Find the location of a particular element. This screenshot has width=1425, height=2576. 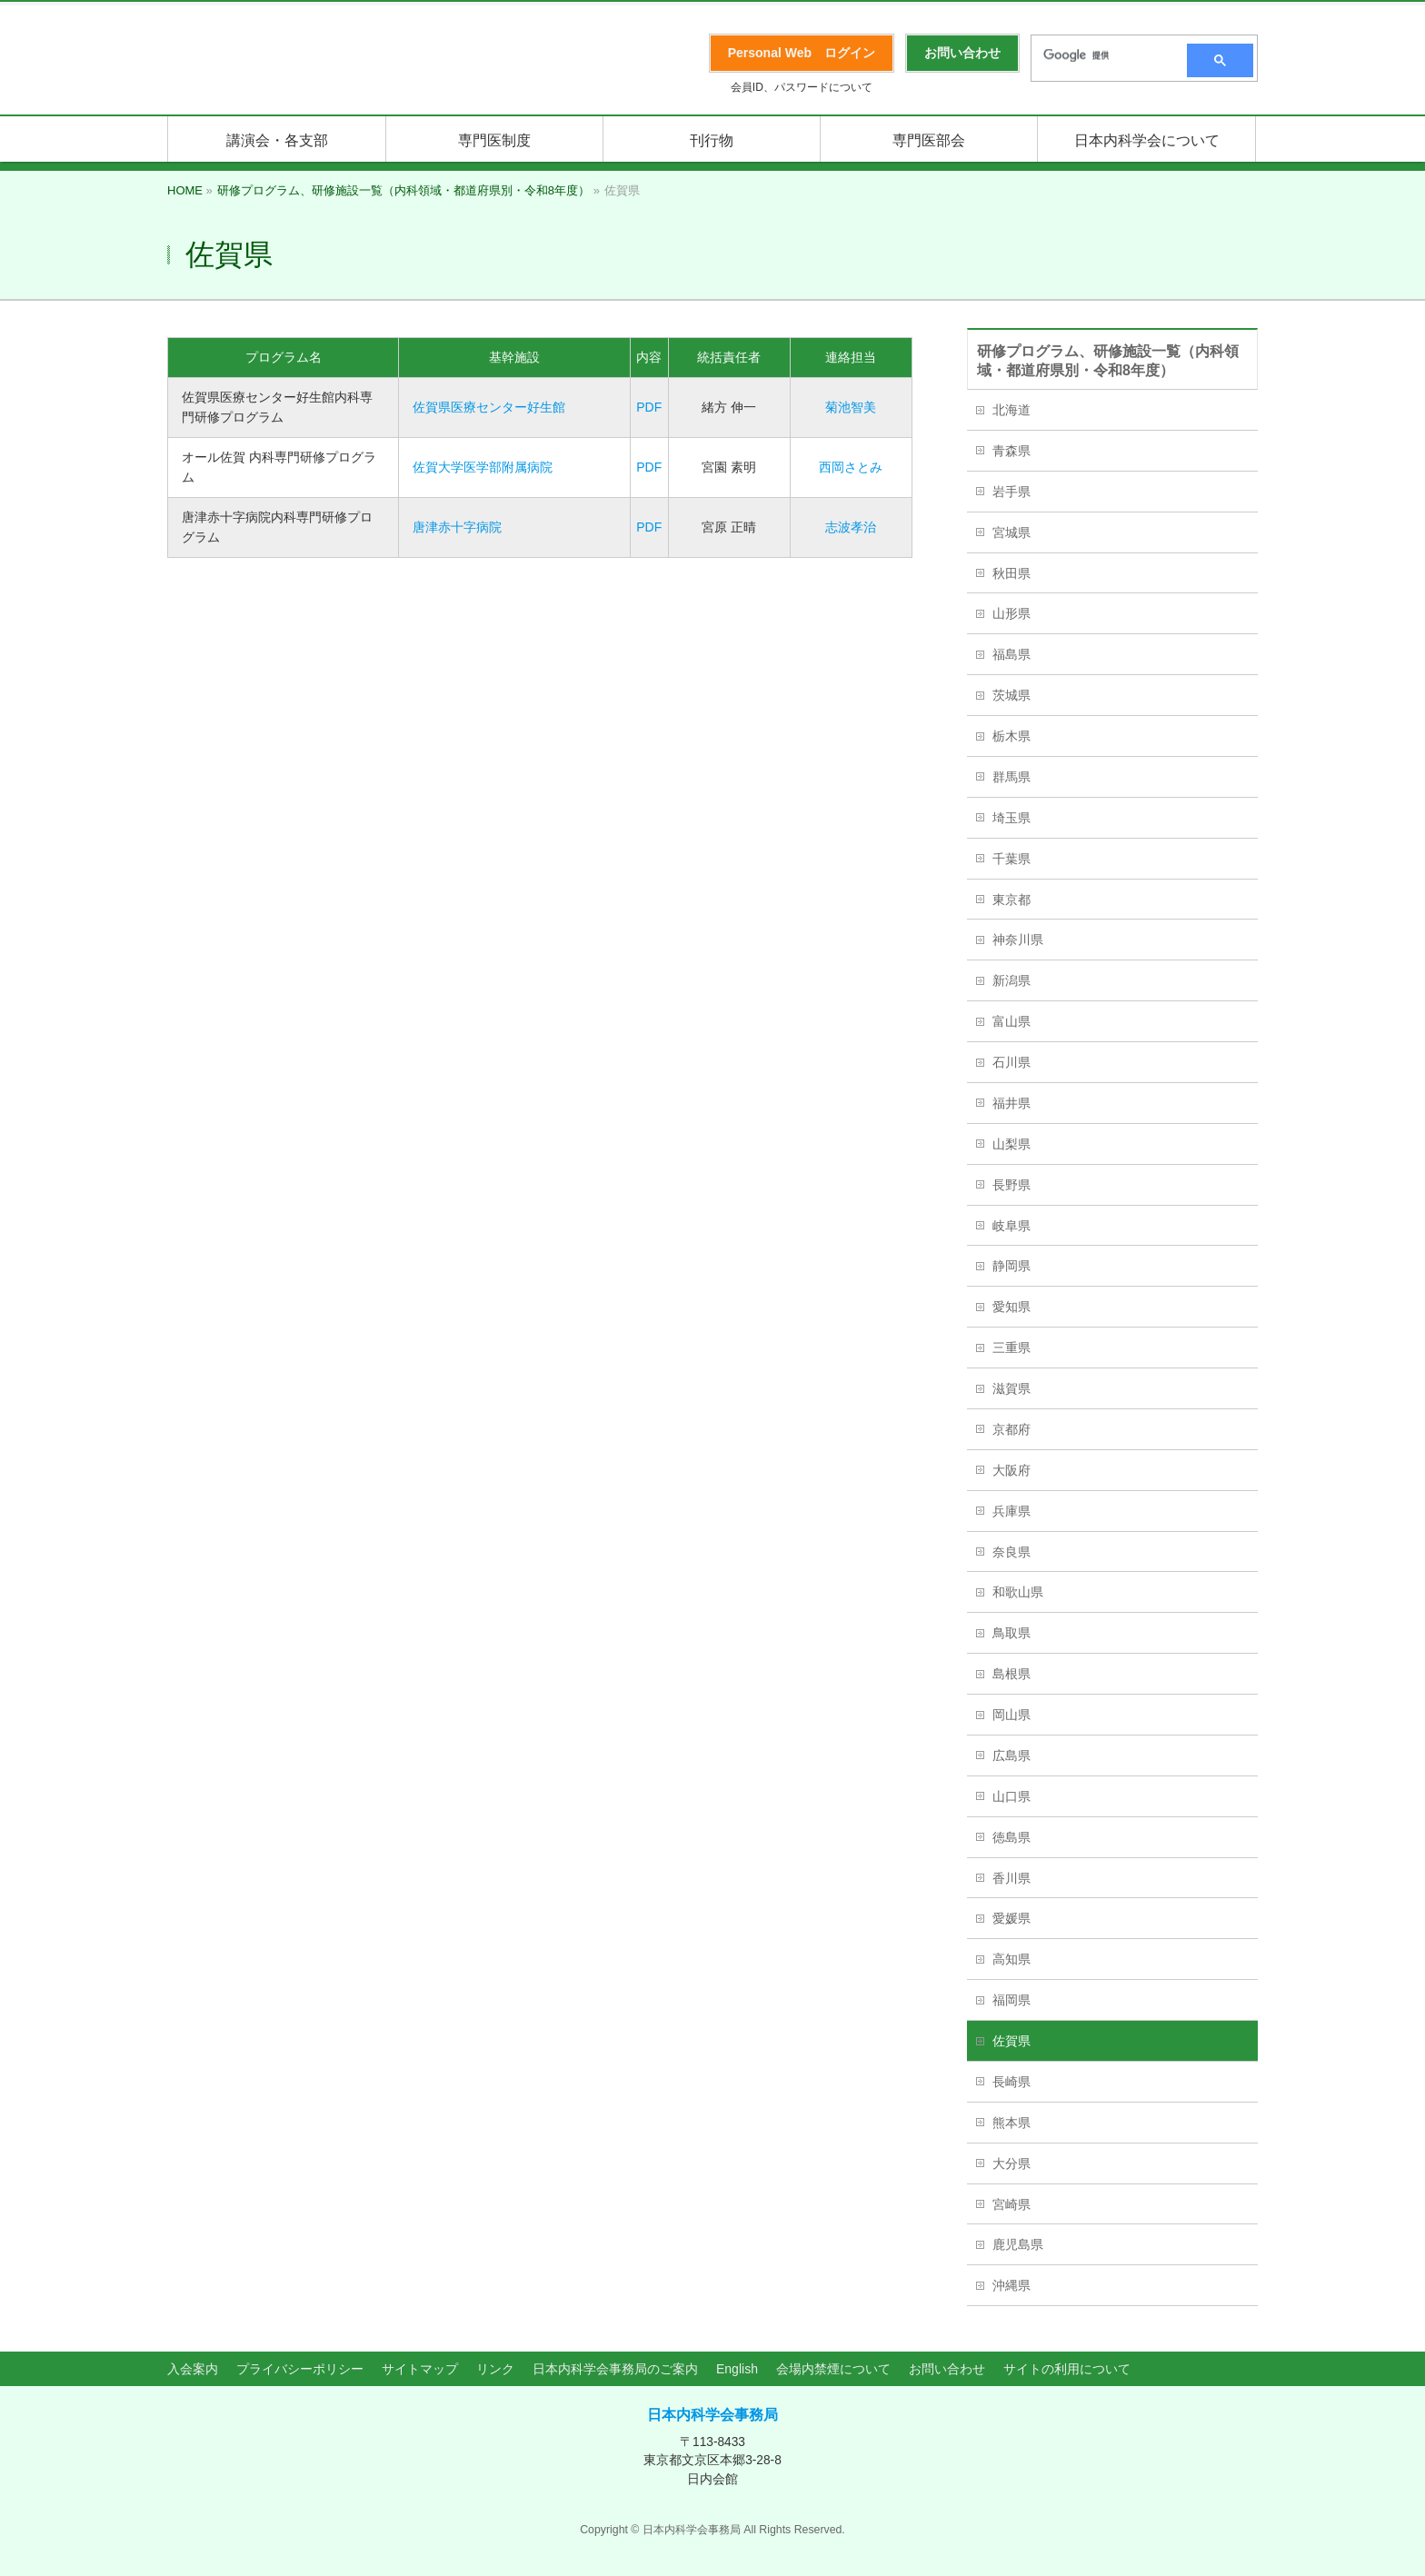

滋賀県 is located at coordinates (1011, 1388).